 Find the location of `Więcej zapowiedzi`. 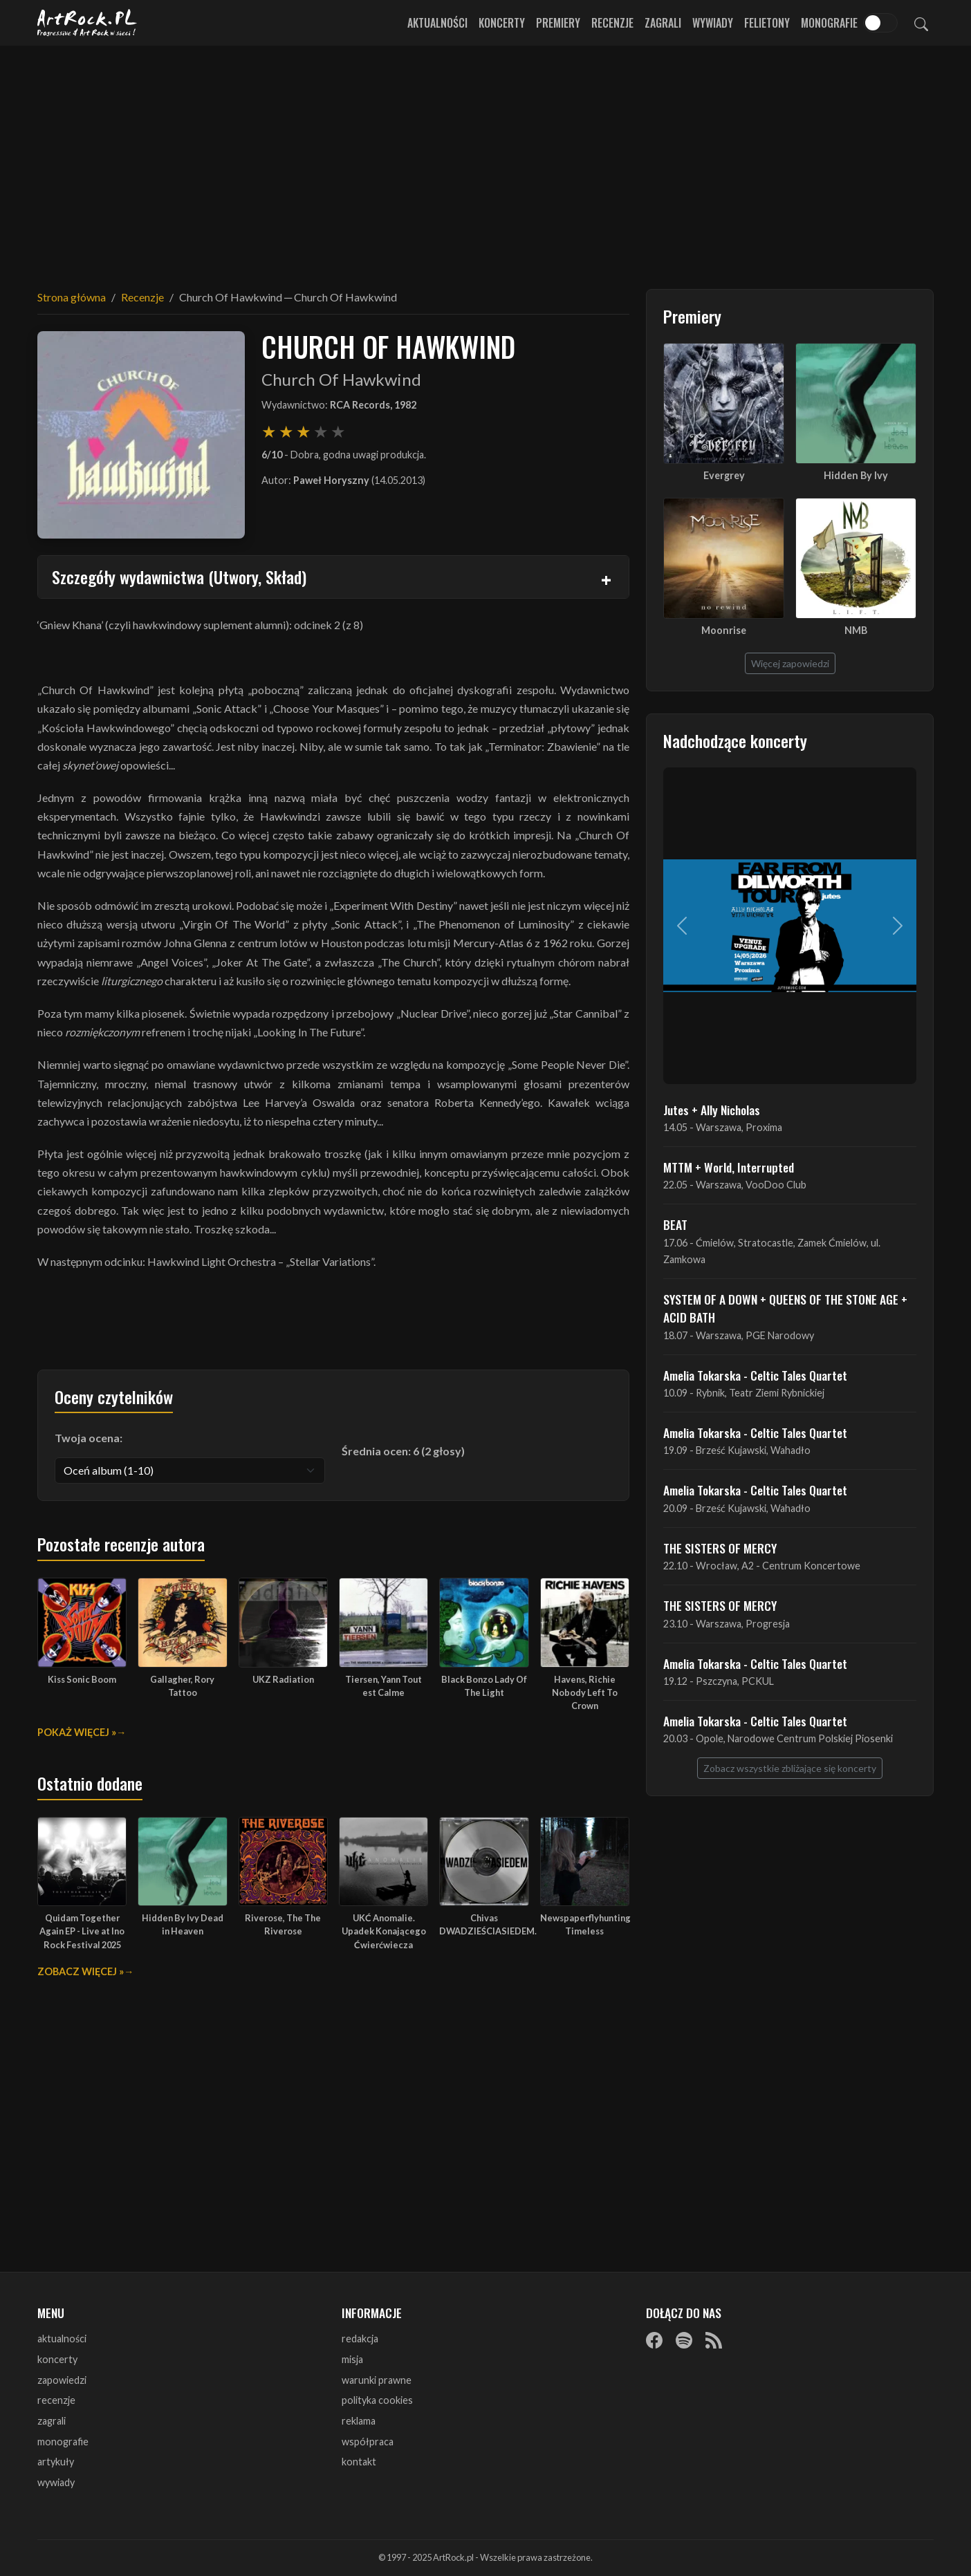

Więcej zapowiedzi is located at coordinates (790, 663).